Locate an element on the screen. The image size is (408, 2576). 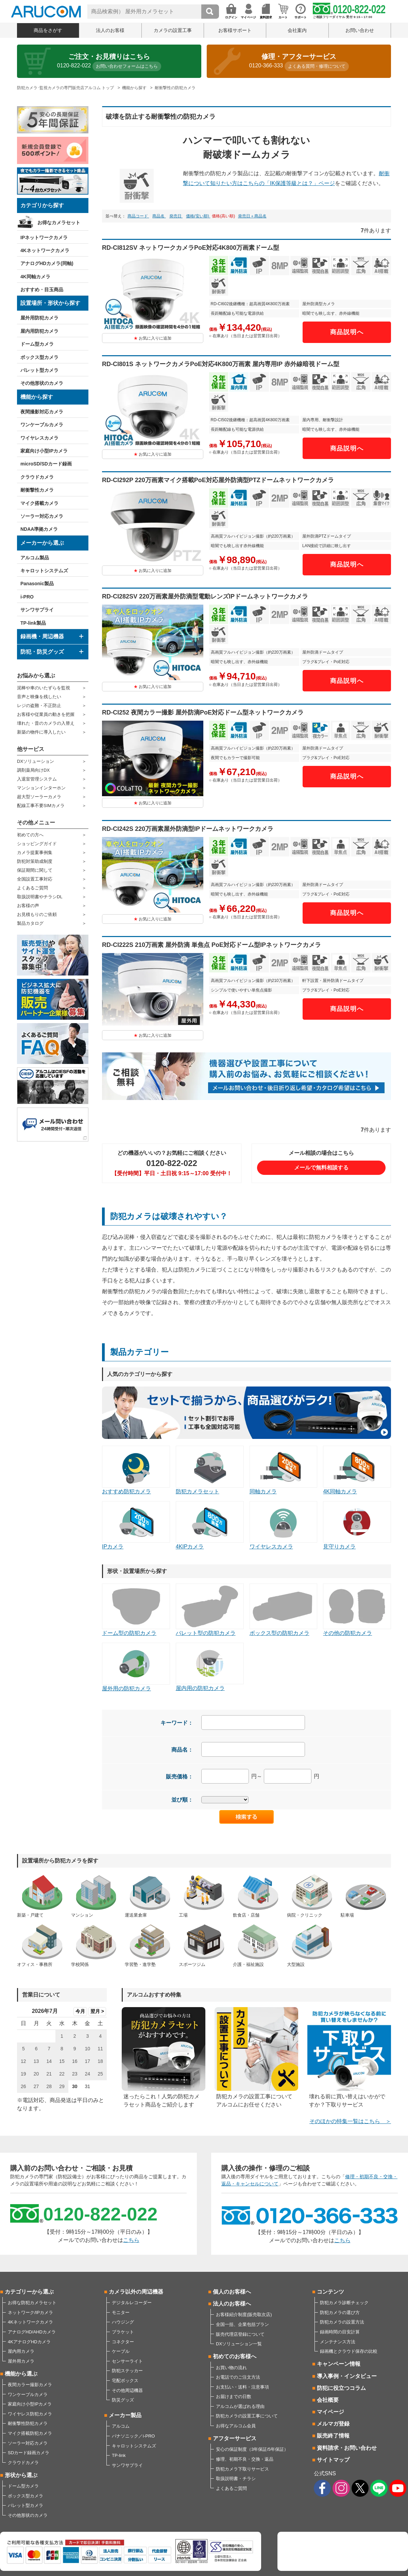
配線工事不要SIMカメラ is located at coordinates (41, 805).